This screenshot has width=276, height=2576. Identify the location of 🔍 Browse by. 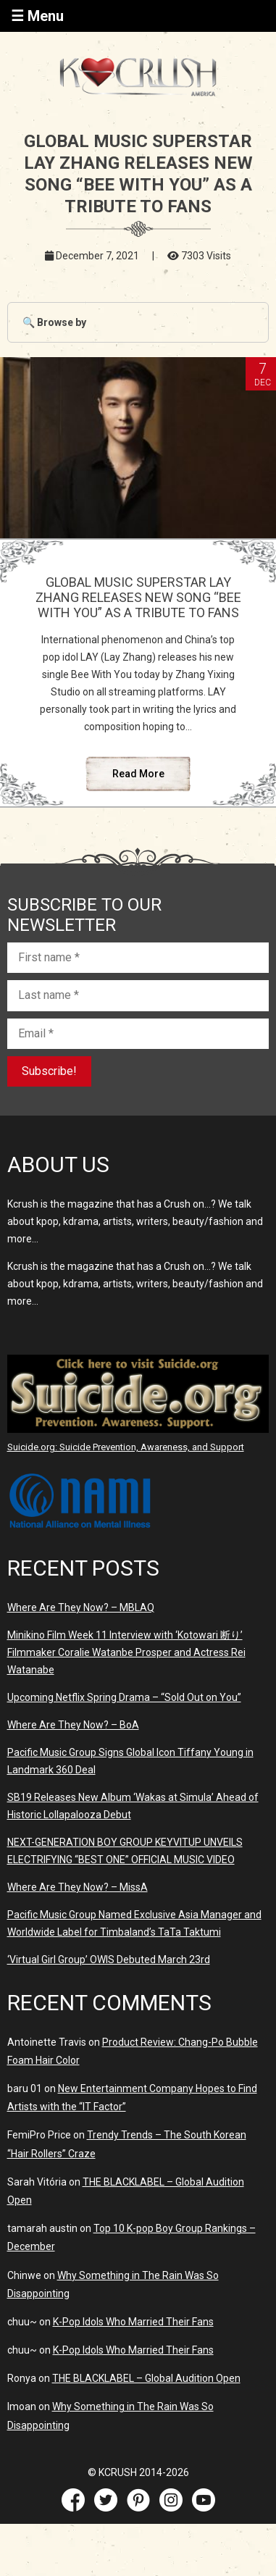
(54, 322).